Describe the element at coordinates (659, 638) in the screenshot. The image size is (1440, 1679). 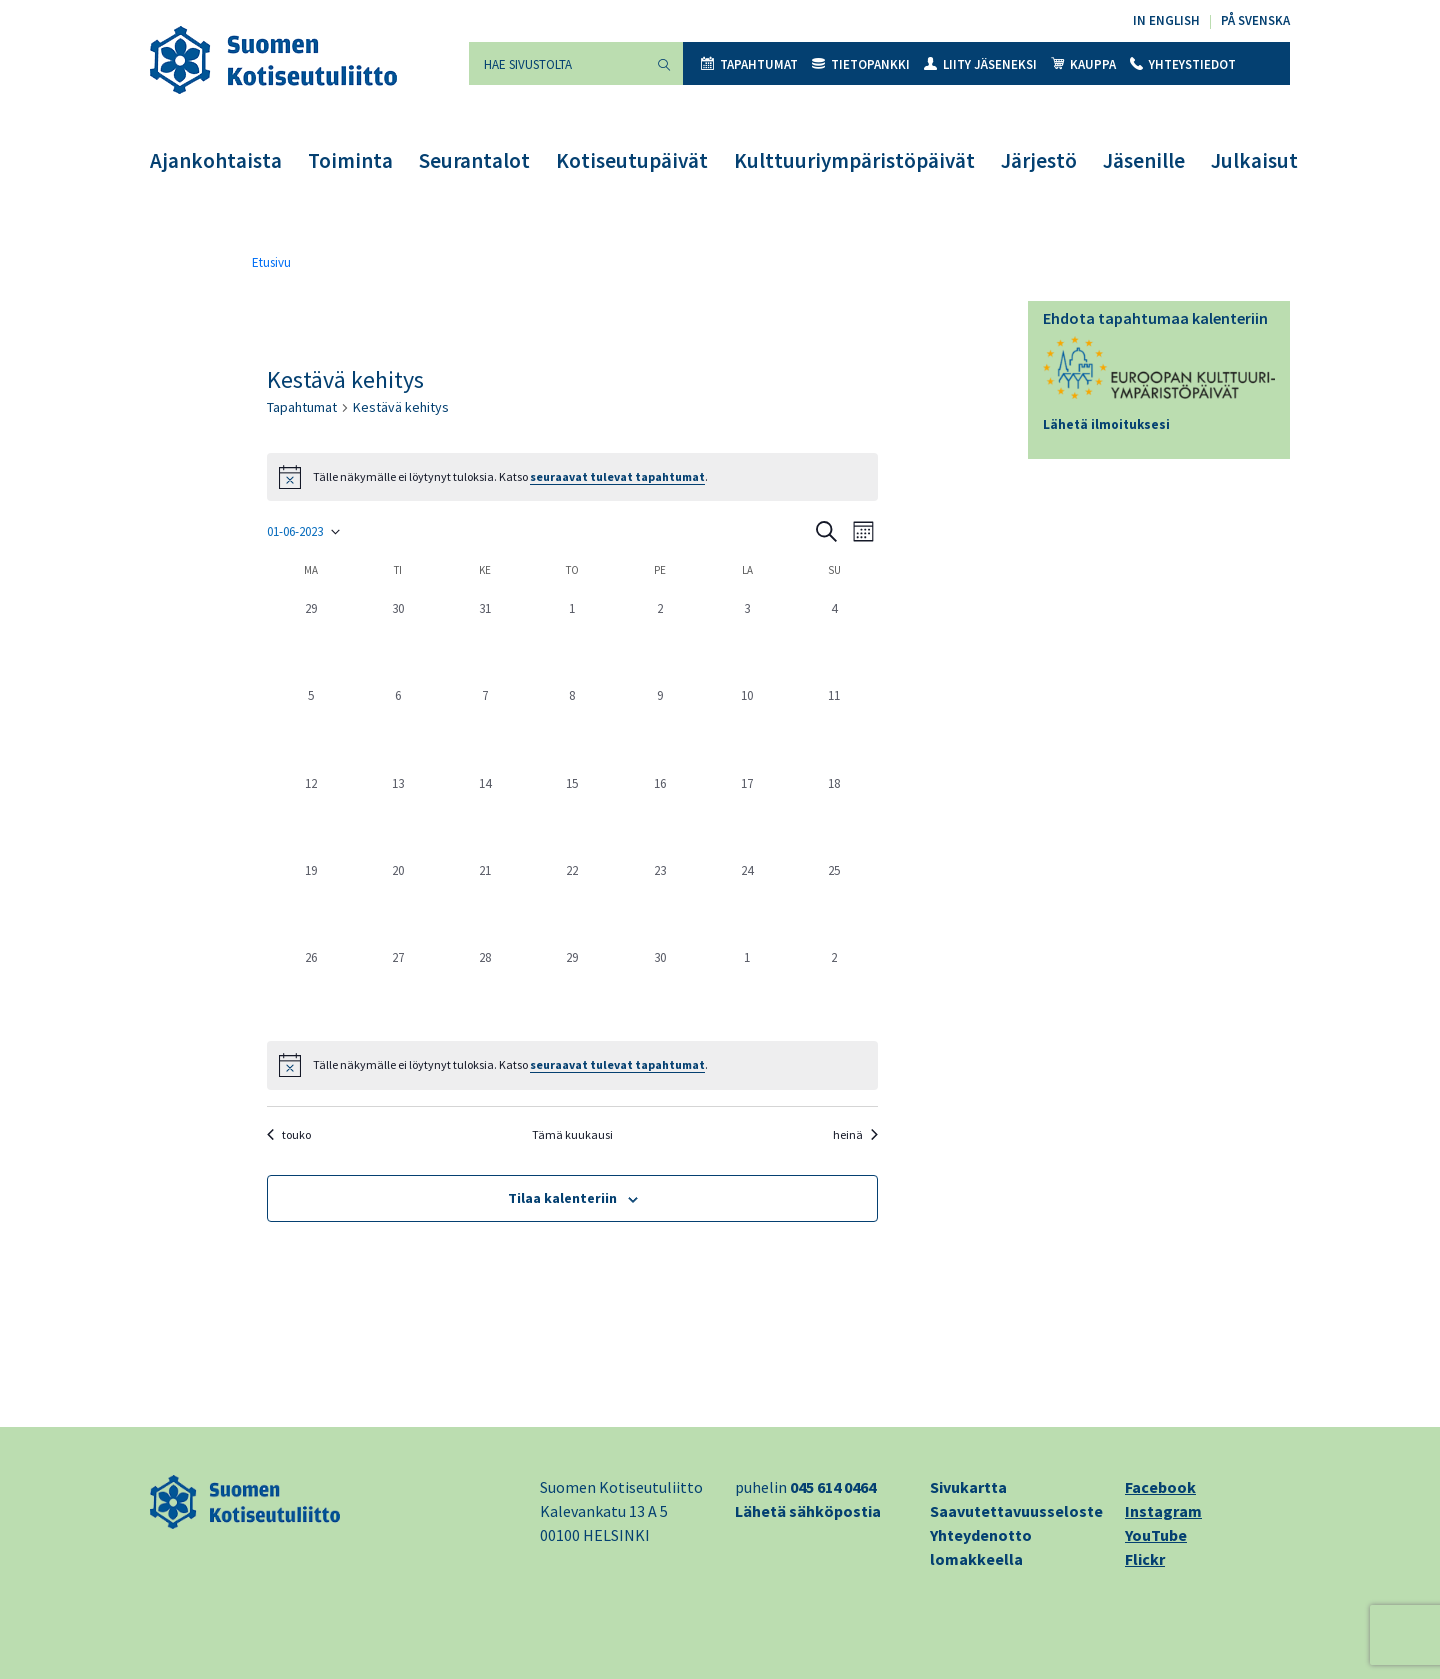
I see `[2 kesäkuun, 0 tapahtumat, past day]` at that location.